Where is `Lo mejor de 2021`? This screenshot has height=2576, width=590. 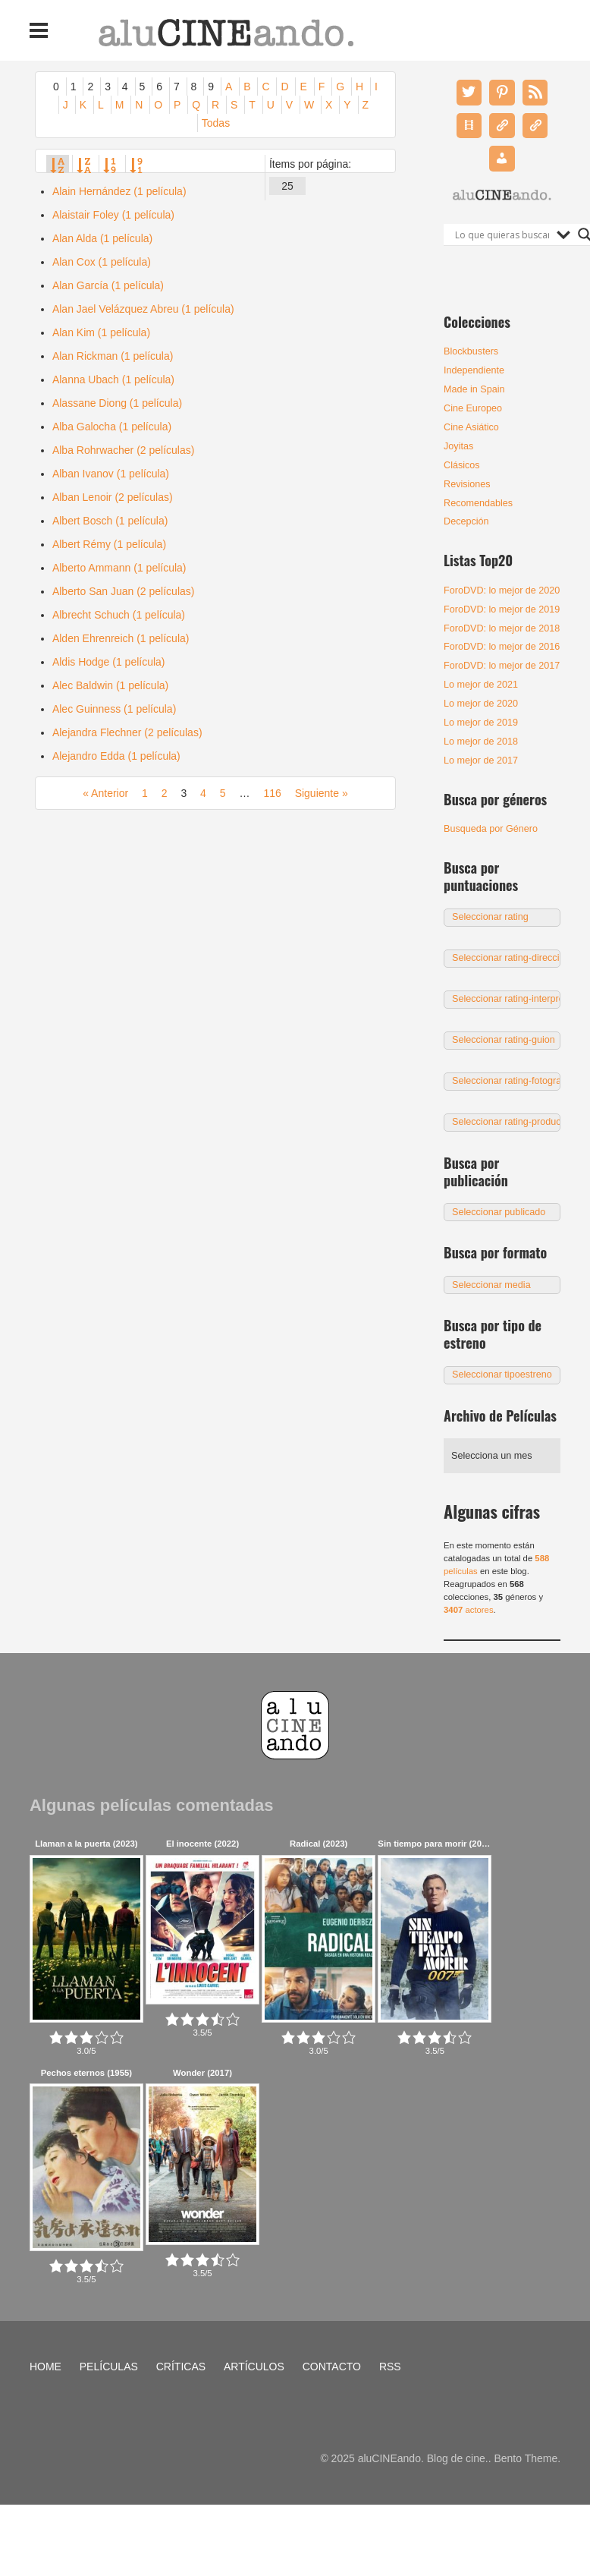 Lo mejor de 2021 is located at coordinates (481, 684).